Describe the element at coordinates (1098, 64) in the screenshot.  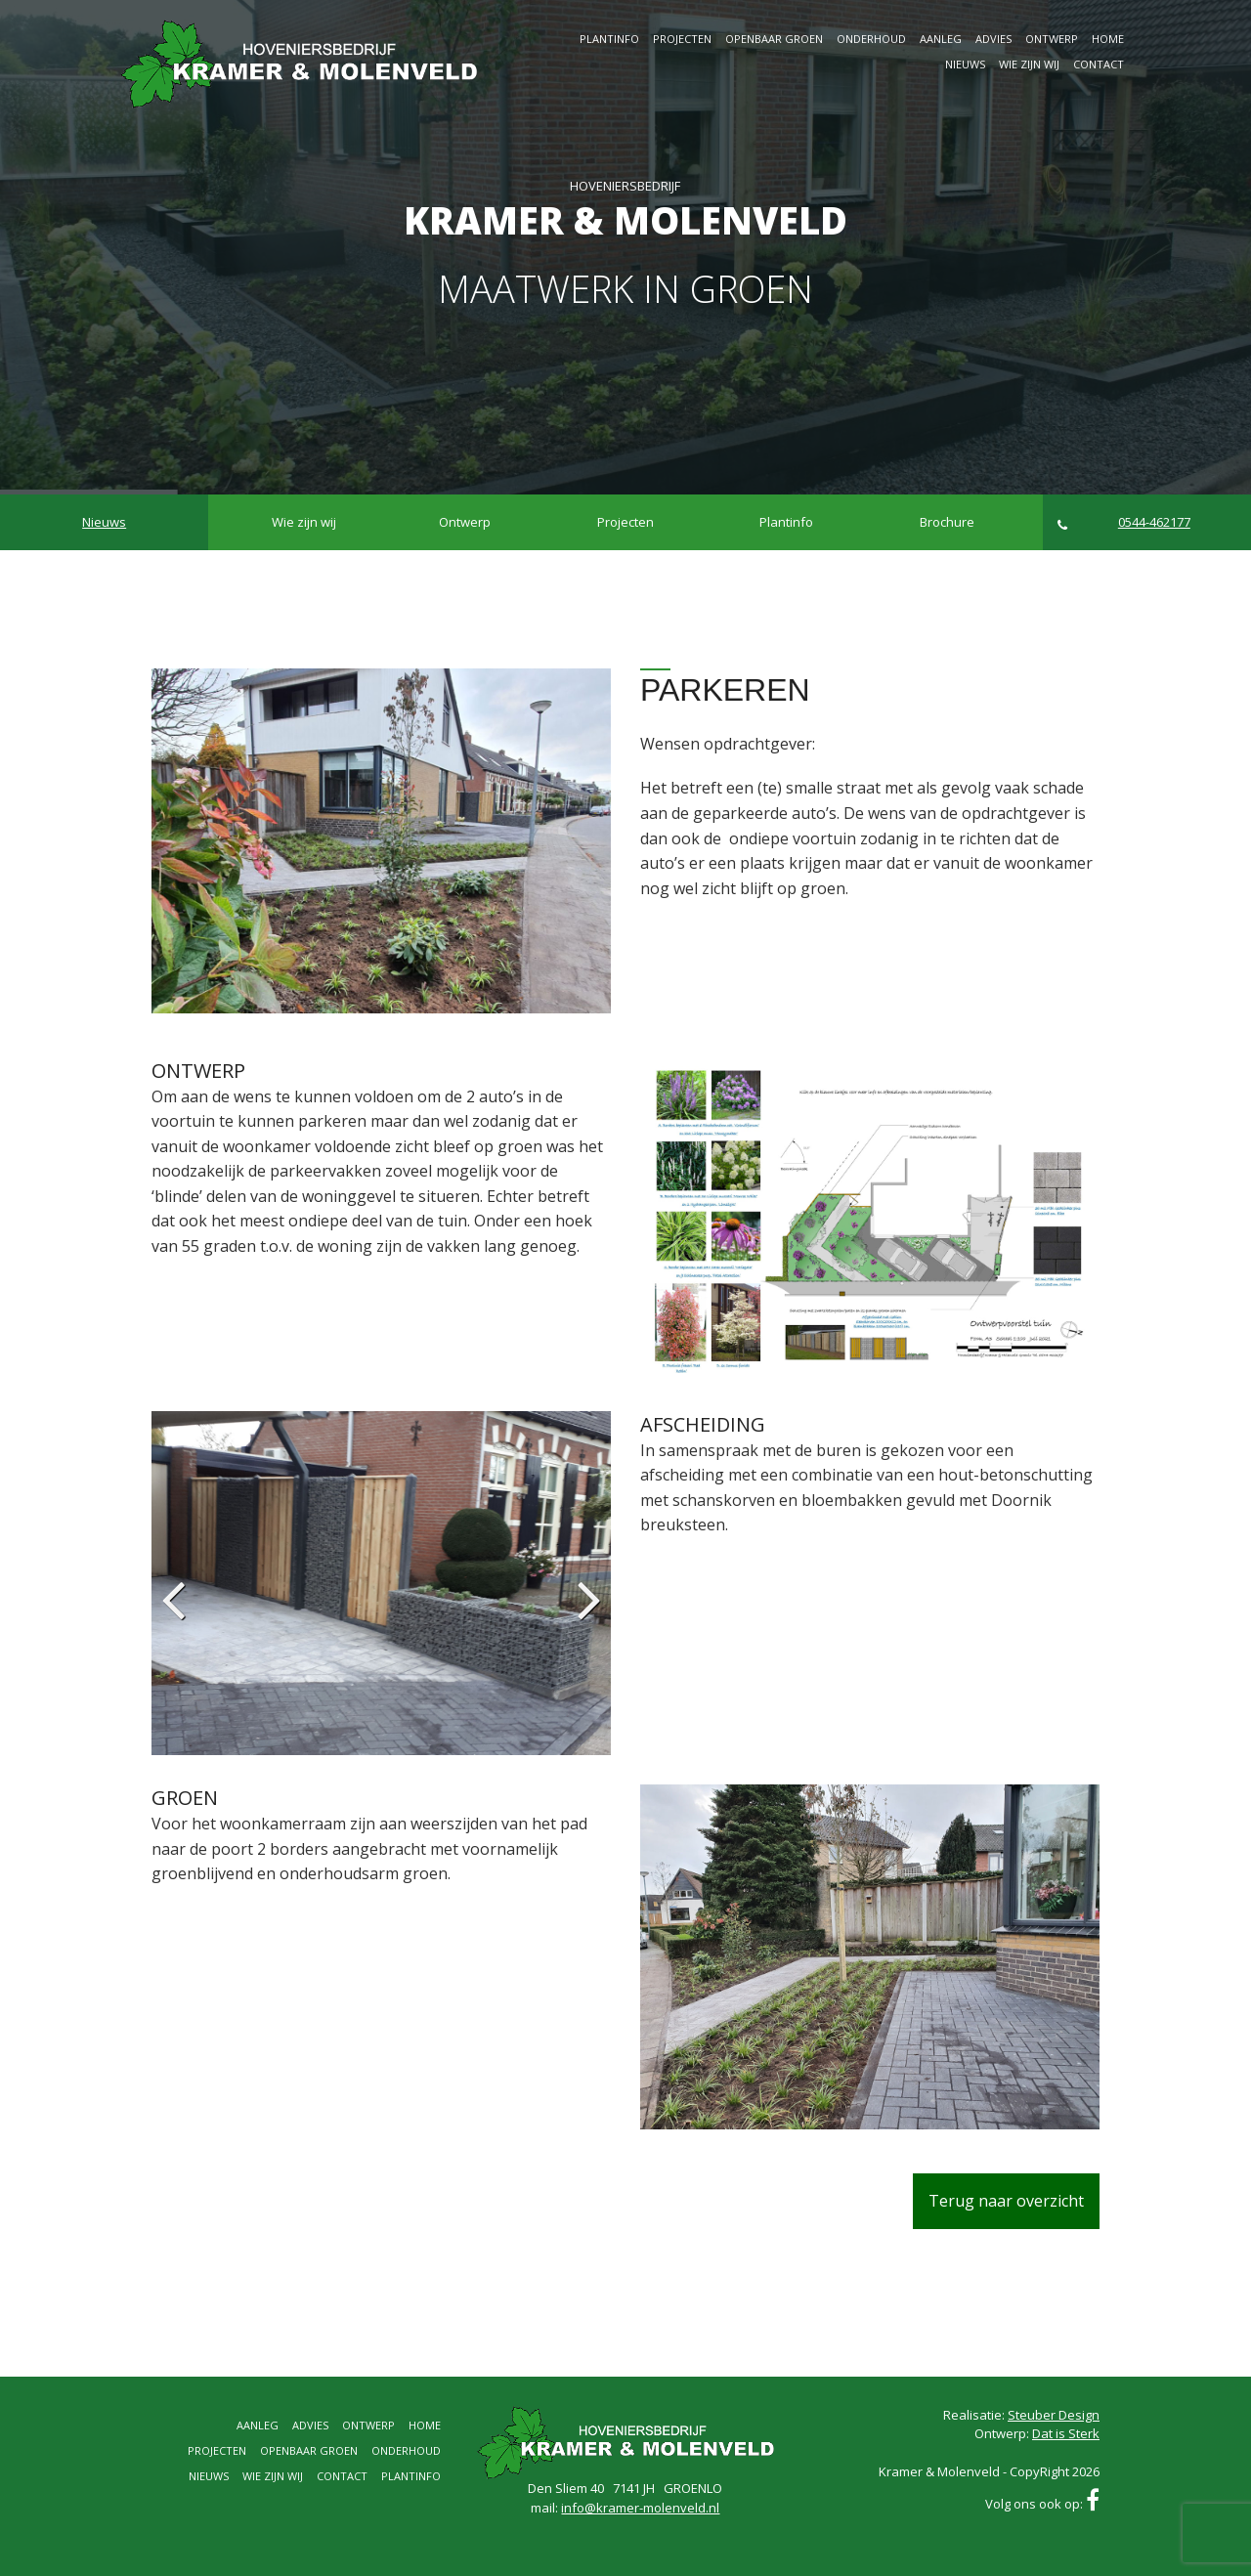
I see `Contact` at that location.